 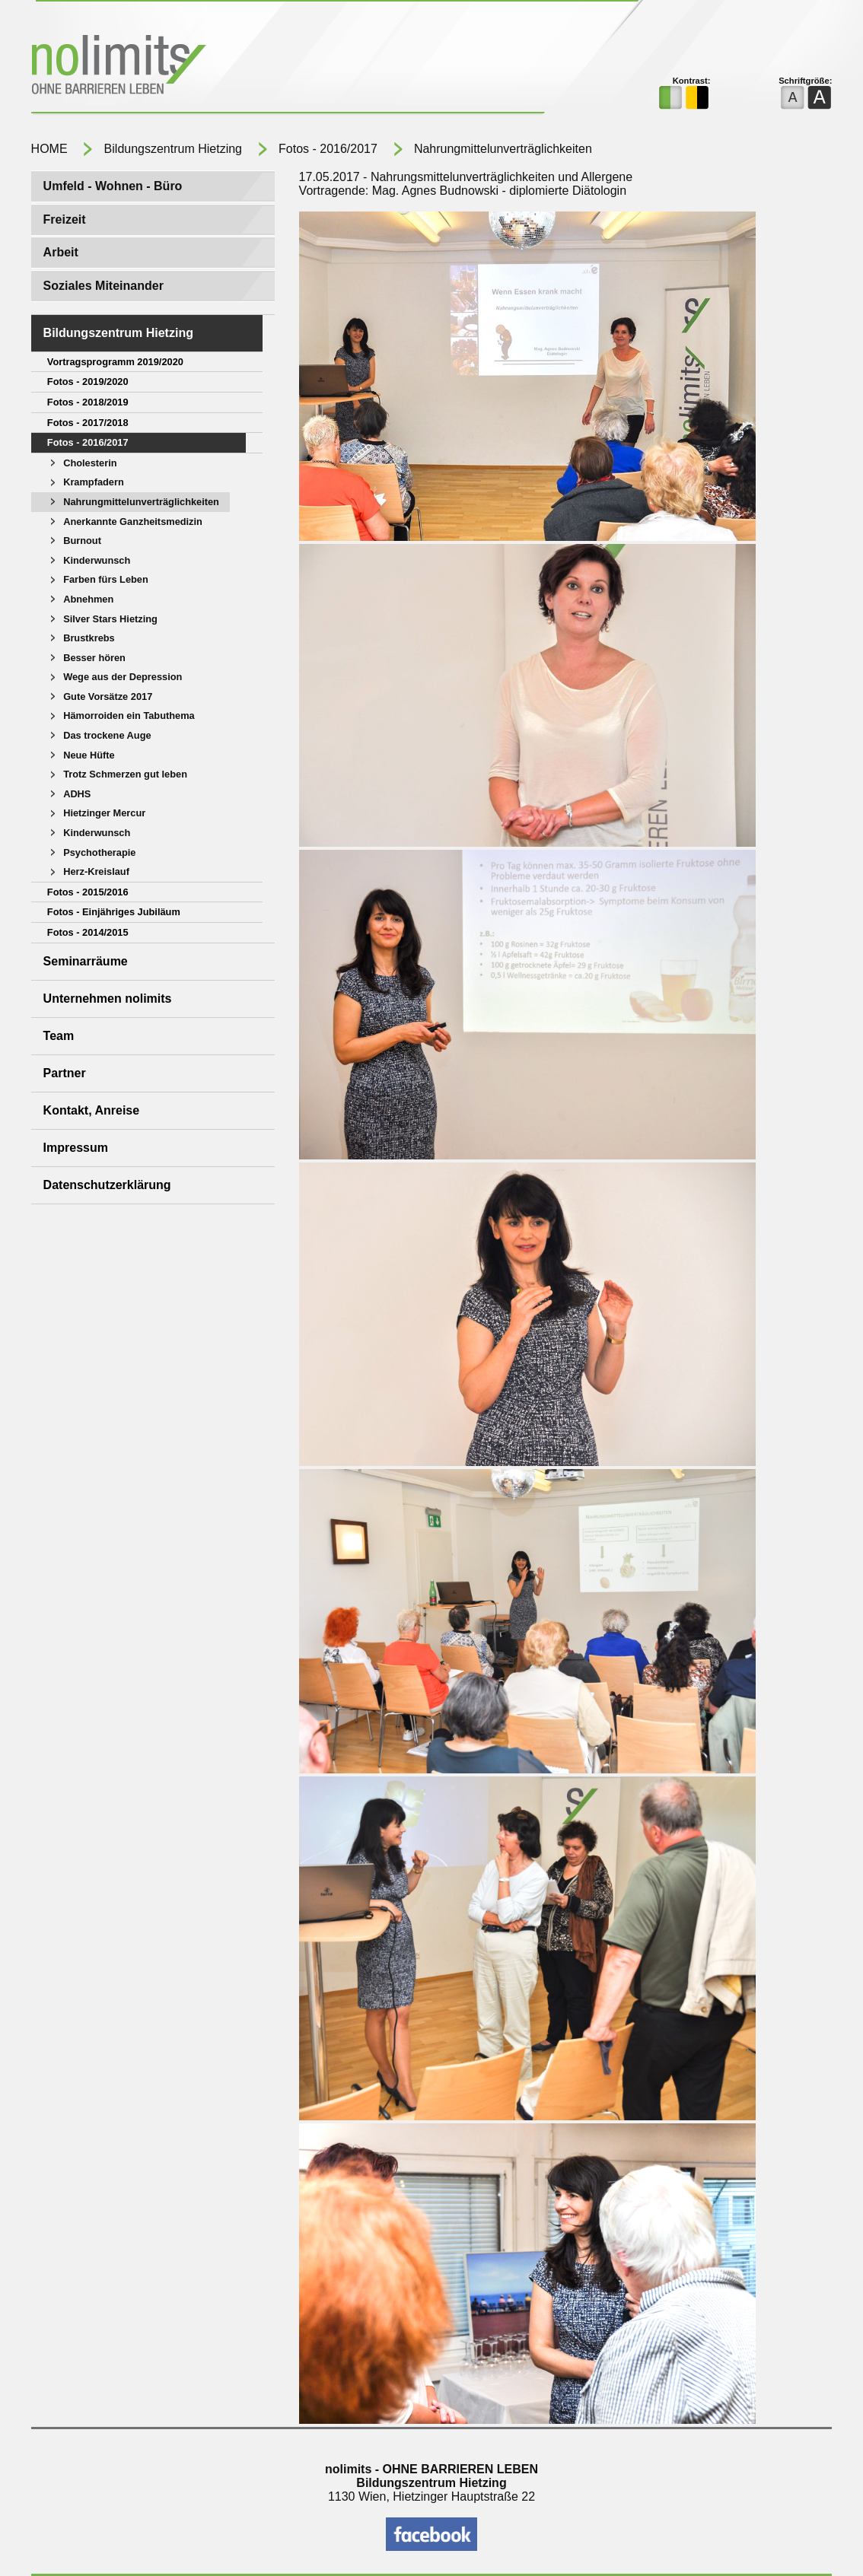 What do you see at coordinates (88, 599) in the screenshot?
I see `Abnehmen` at bounding box center [88, 599].